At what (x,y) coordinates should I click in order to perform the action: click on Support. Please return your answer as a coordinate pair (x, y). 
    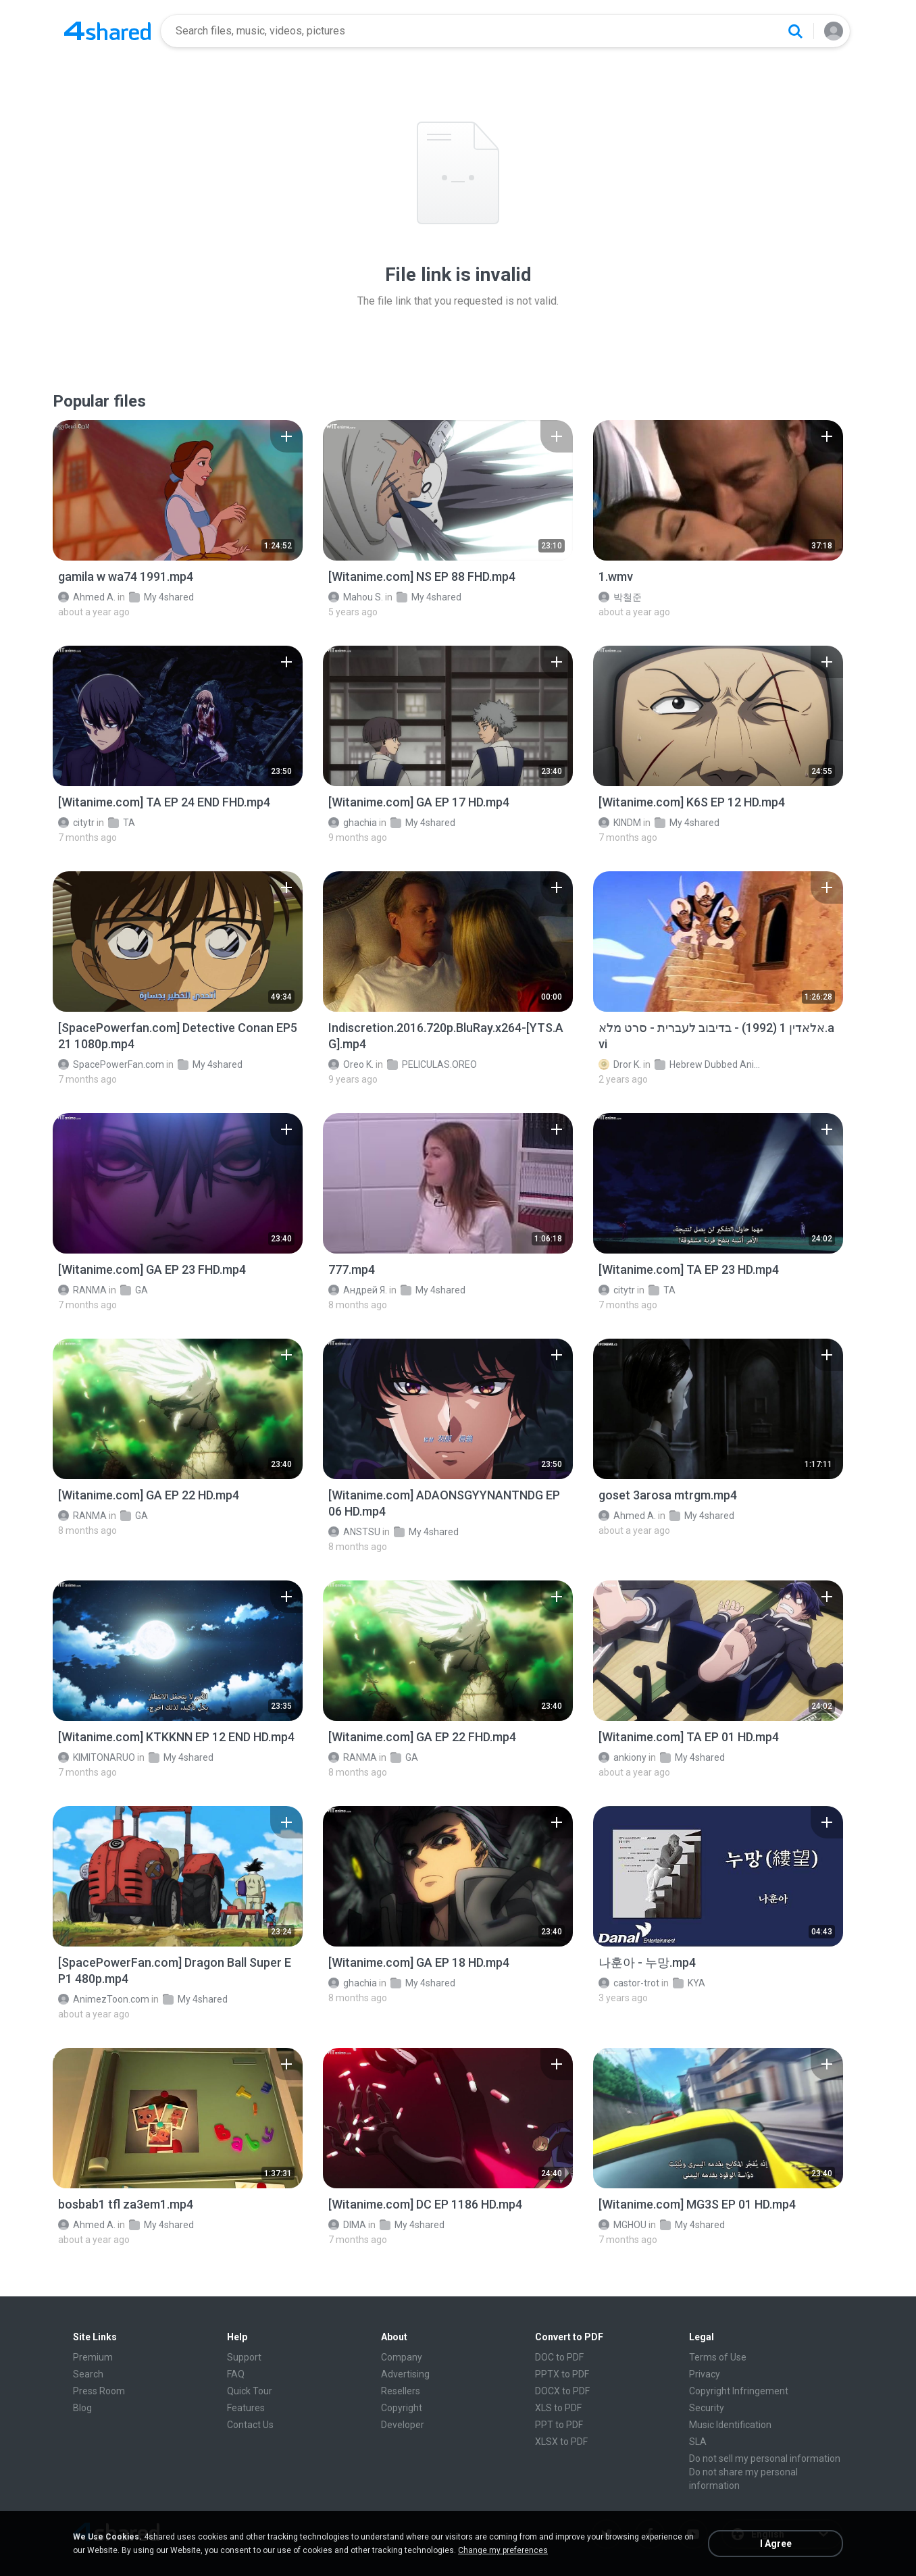
    Looking at the image, I should click on (244, 2357).